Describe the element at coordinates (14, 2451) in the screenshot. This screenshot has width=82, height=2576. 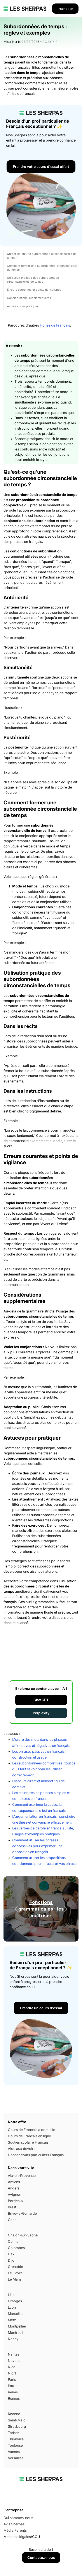
I see `Vannes` at that location.